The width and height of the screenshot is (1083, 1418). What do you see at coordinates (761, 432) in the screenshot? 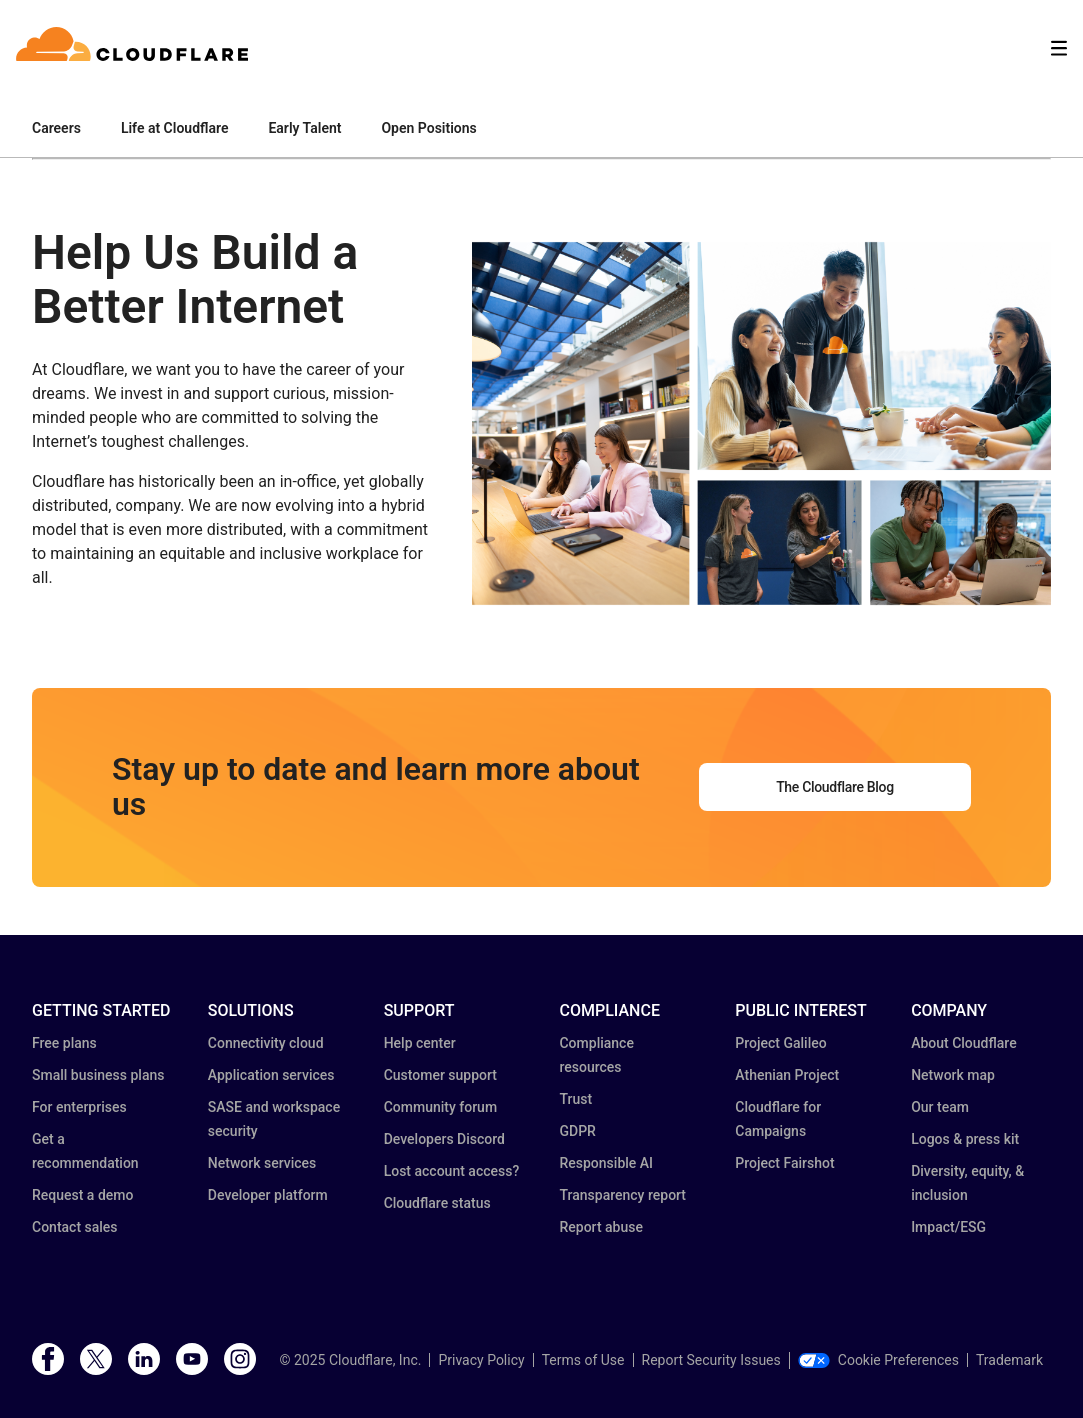
I see `[button]` at bounding box center [761, 432].